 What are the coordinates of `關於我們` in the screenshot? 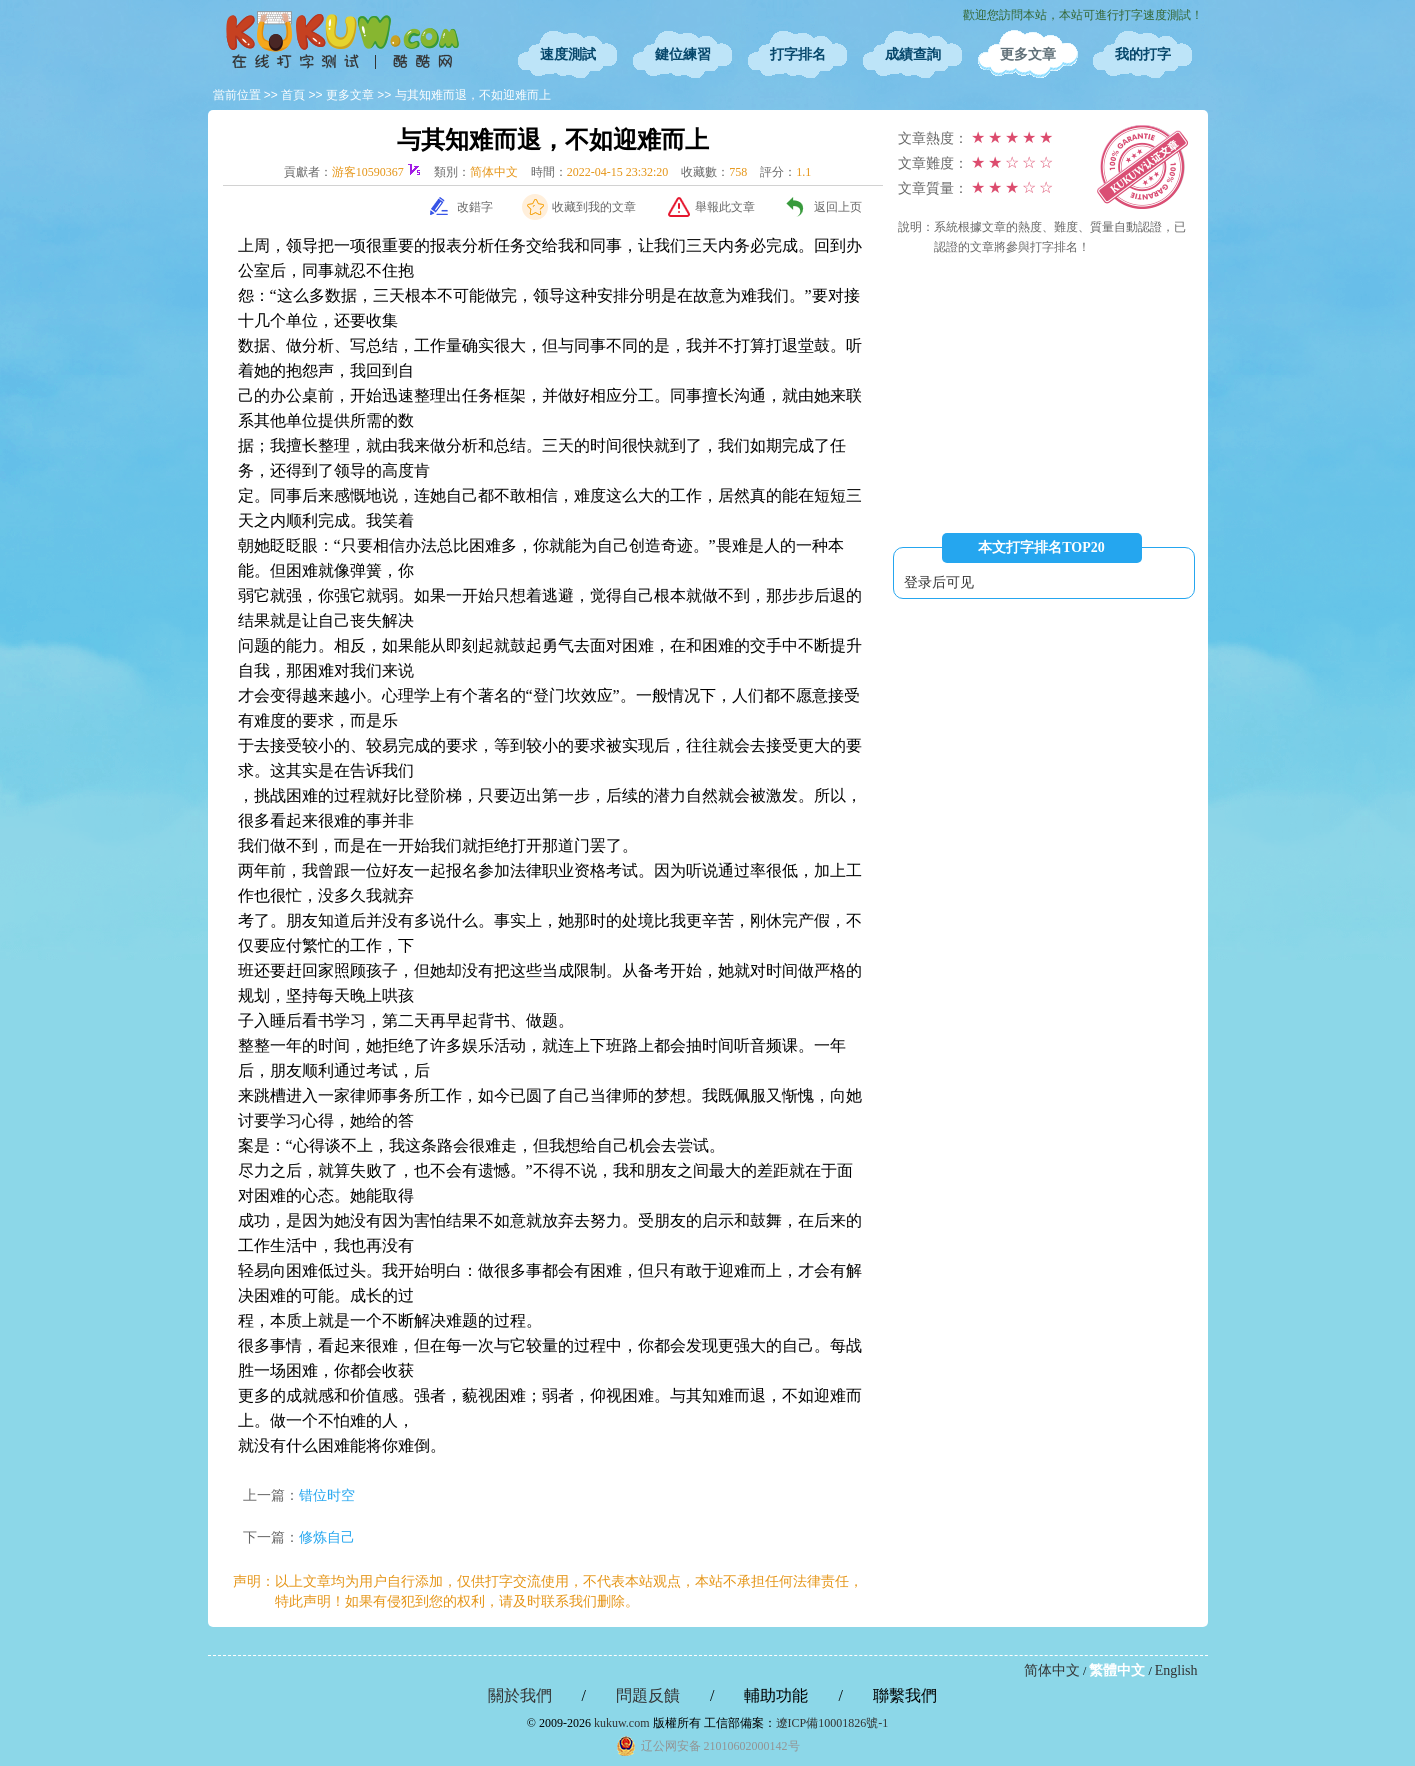 It's located at (520, 1695).